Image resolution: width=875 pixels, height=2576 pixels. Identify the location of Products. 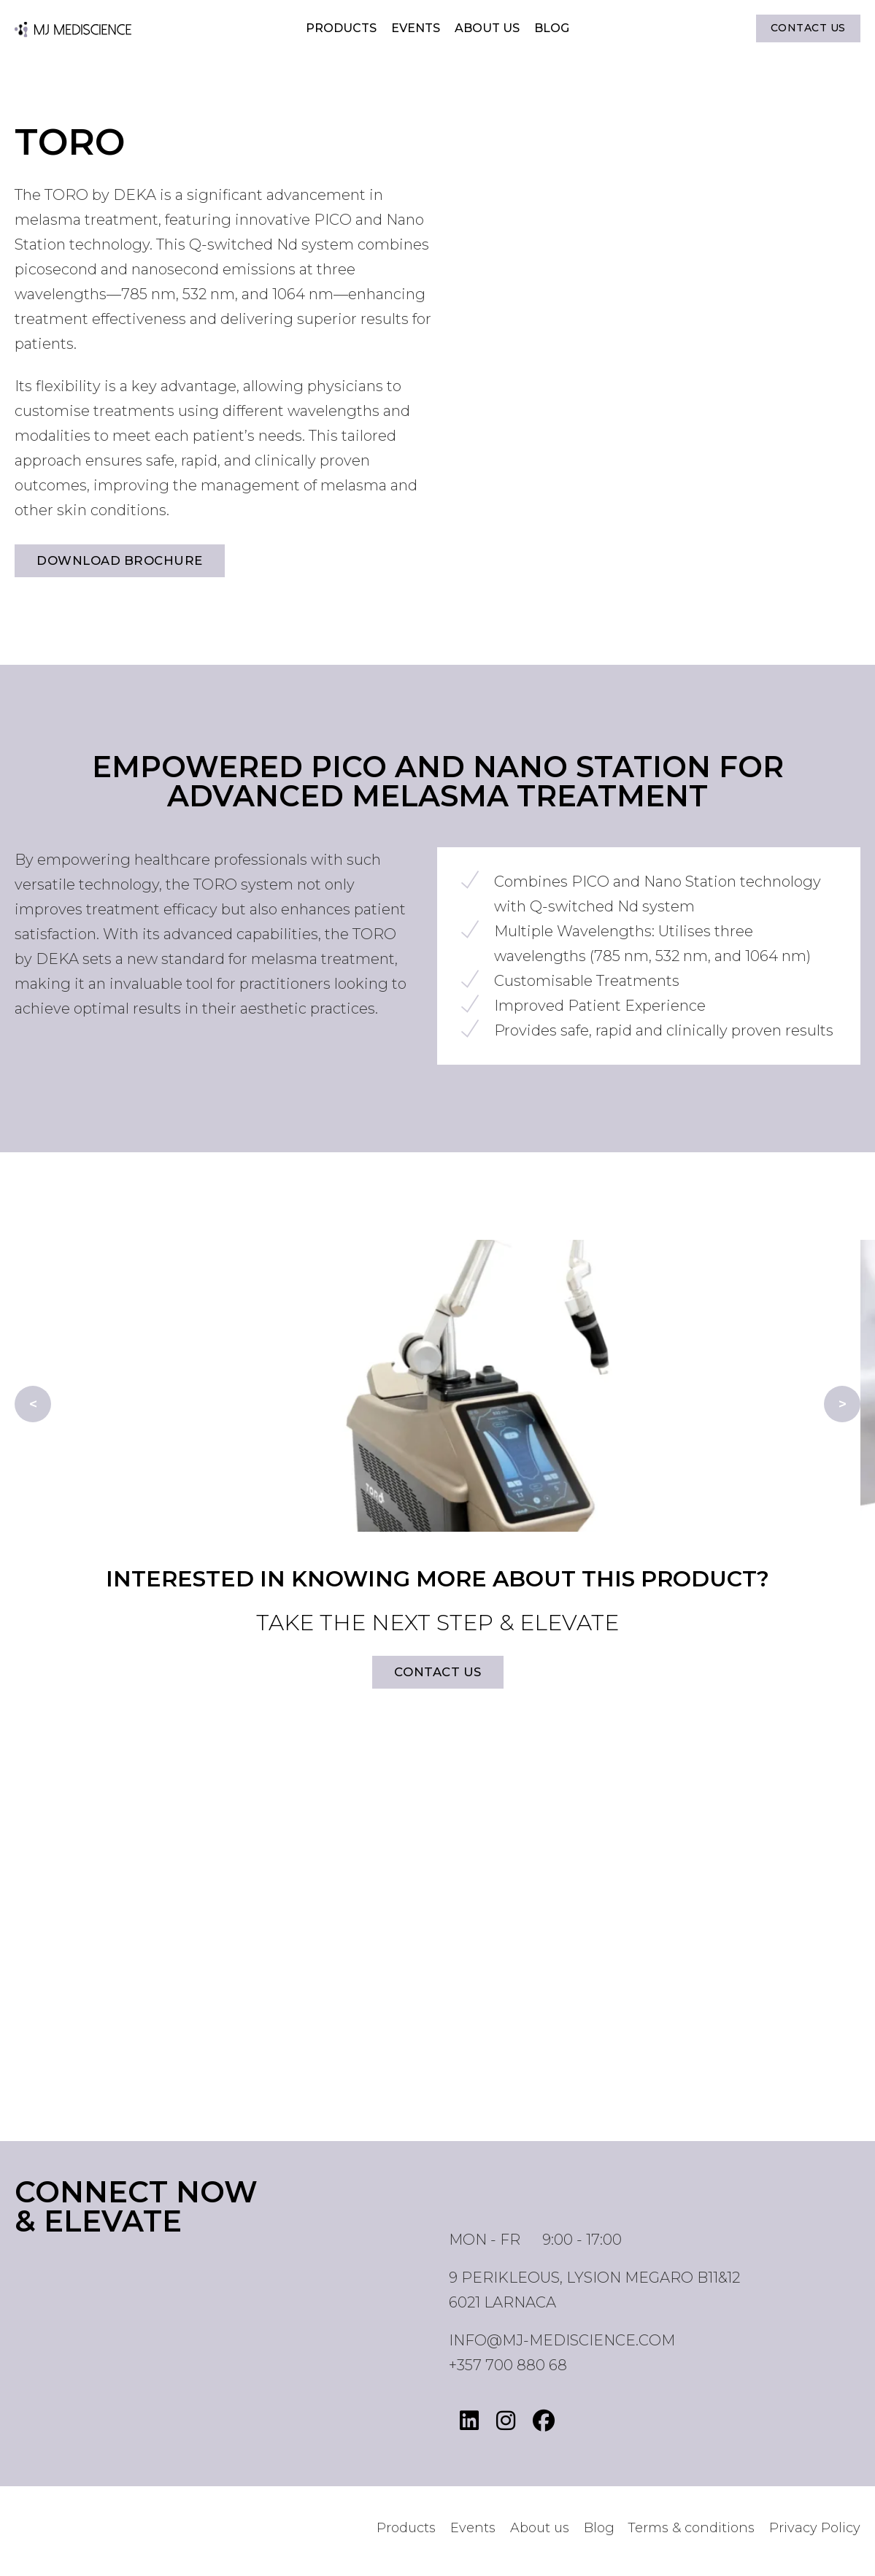
(341, 29).